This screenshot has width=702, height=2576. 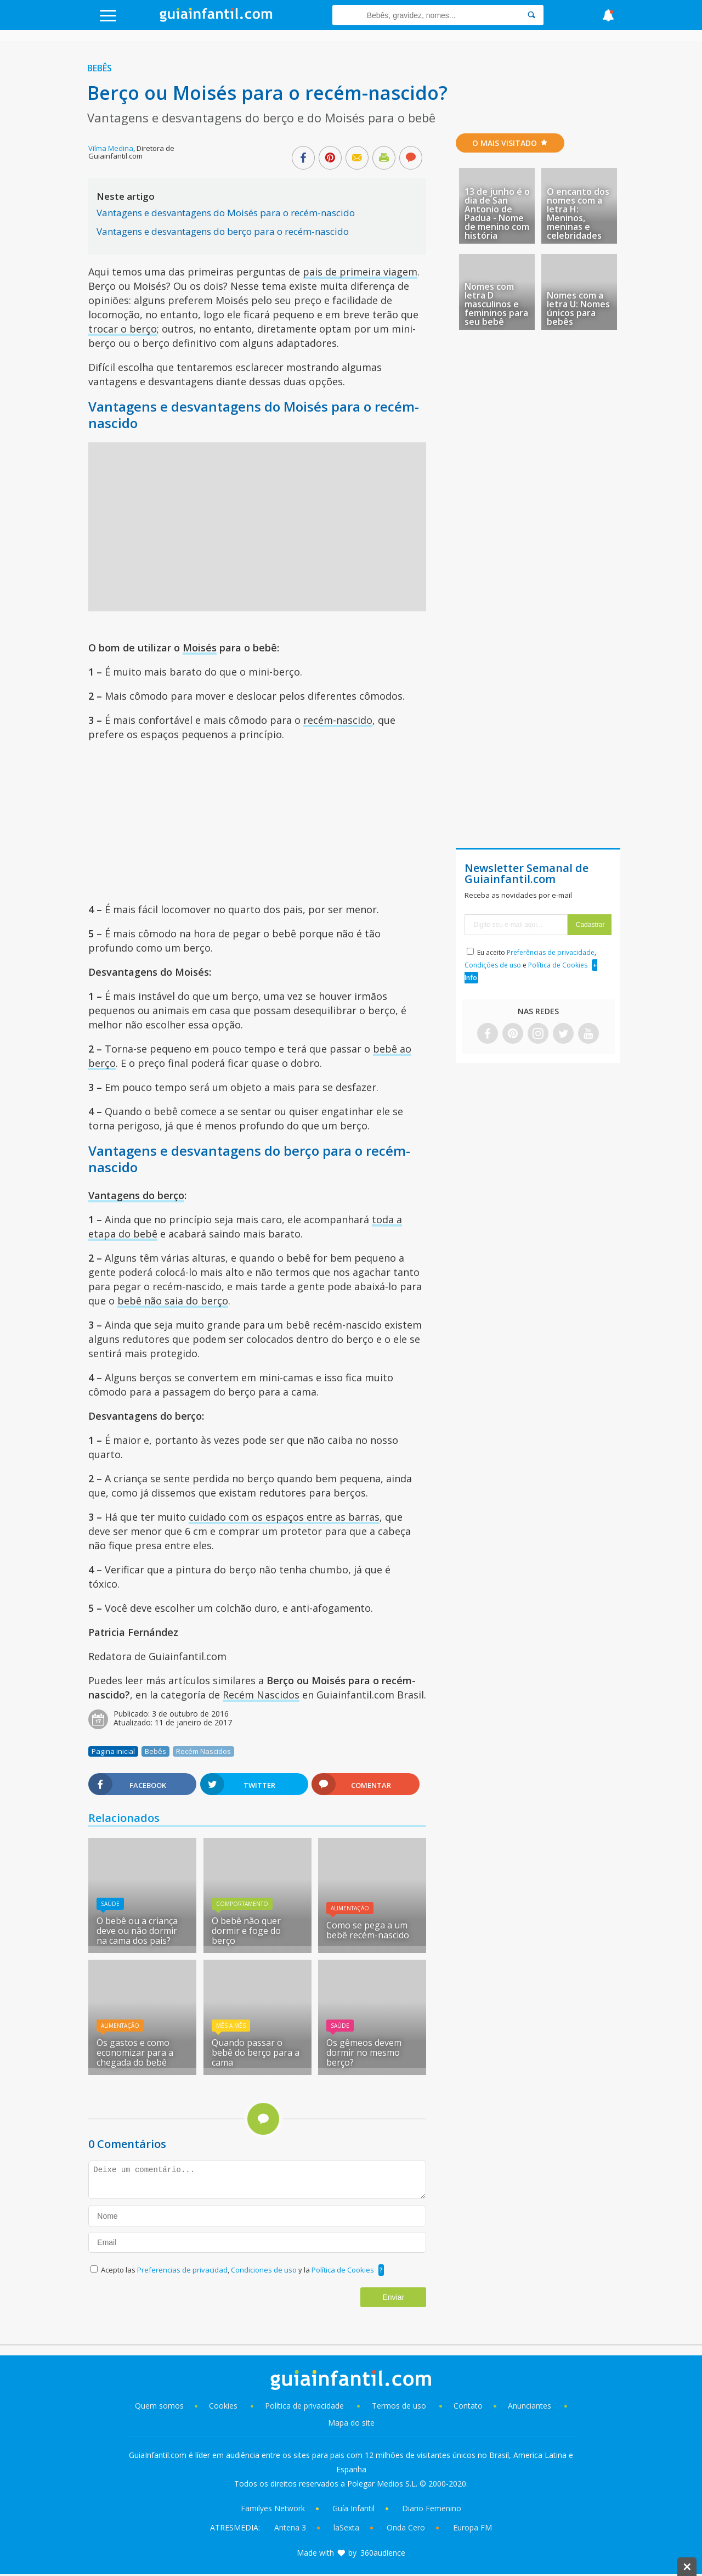 What do you see at coordinates (578, 308) in the screenshot?
I see `Nomes com a letra U: Nomes únicos para bebês` at bounding box center [578, 308].